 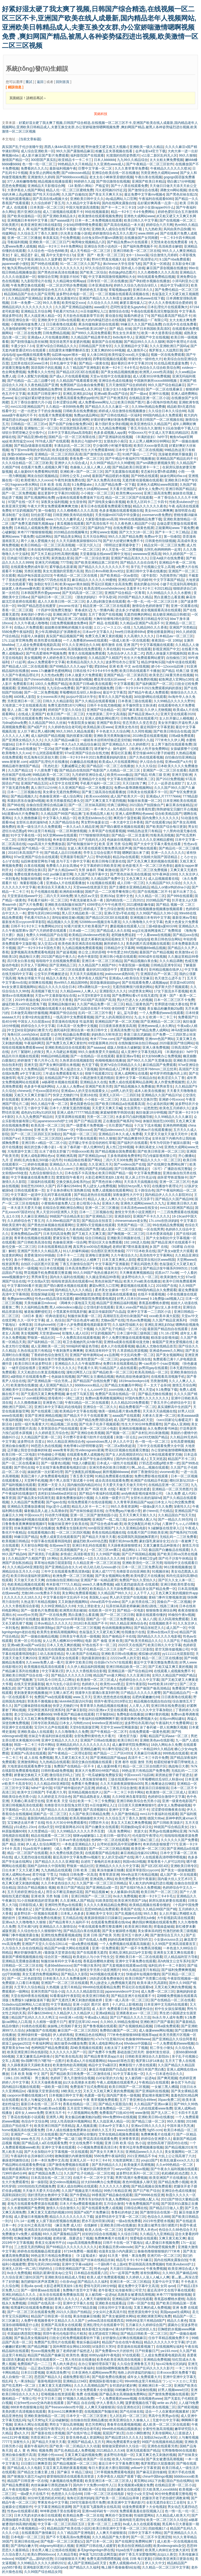 What do you see at coordinates (123, 1541) in the screenshot?
I see `我要打机8max免费` at bounding box center [123, 1541].